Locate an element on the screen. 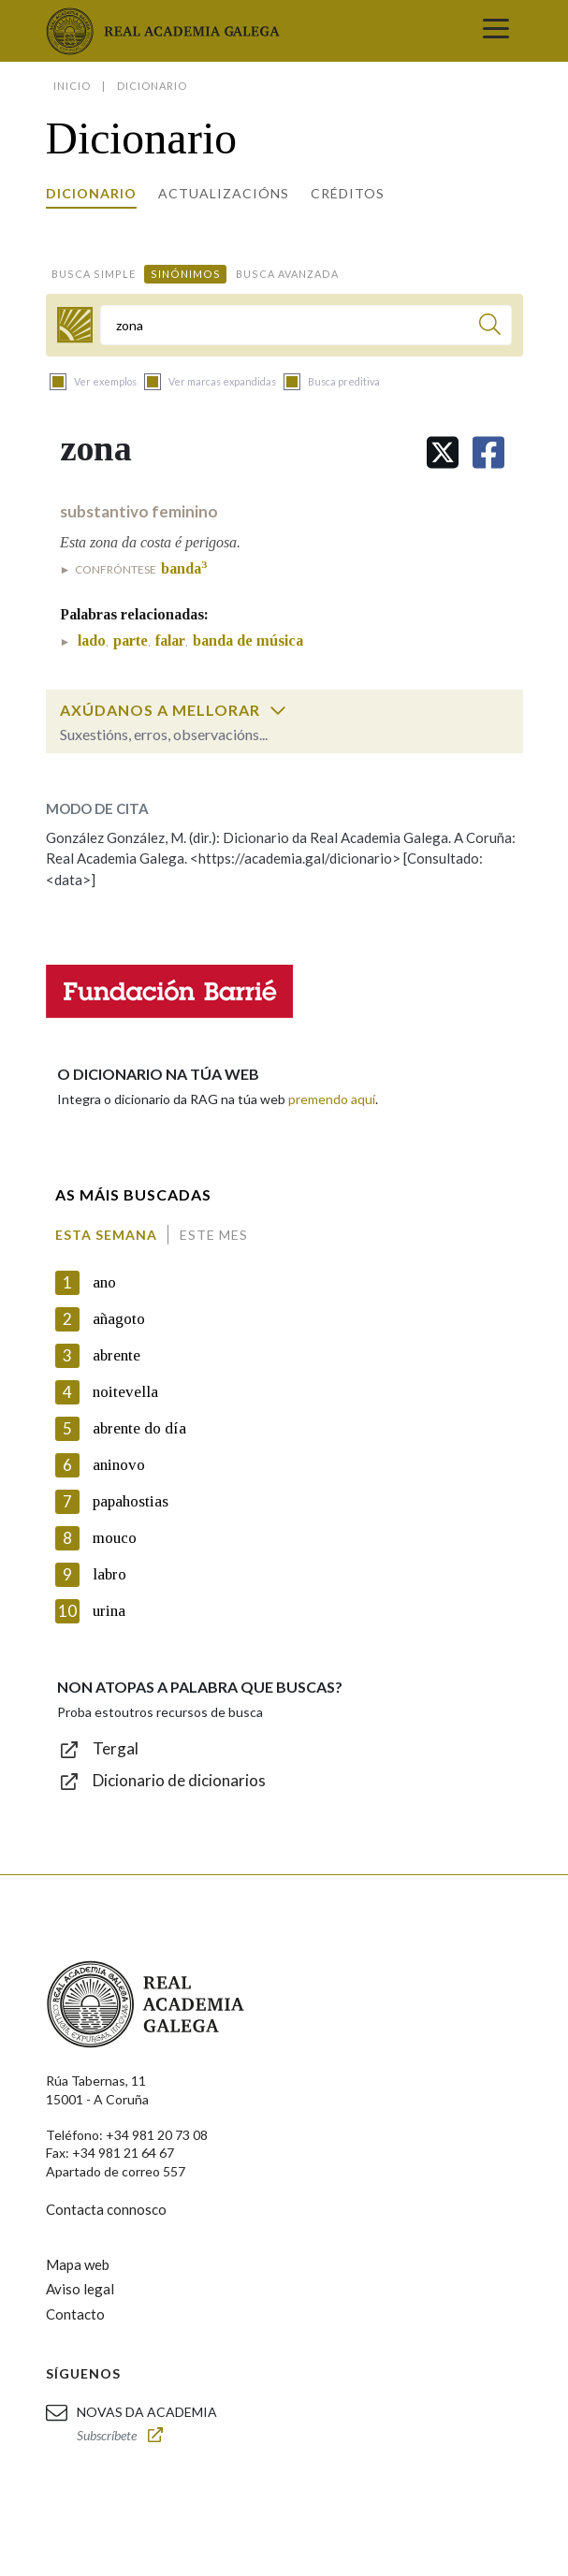 This screenshot has width=568, height=2576. Contacta connosco is located at coordinates (106, 2209).